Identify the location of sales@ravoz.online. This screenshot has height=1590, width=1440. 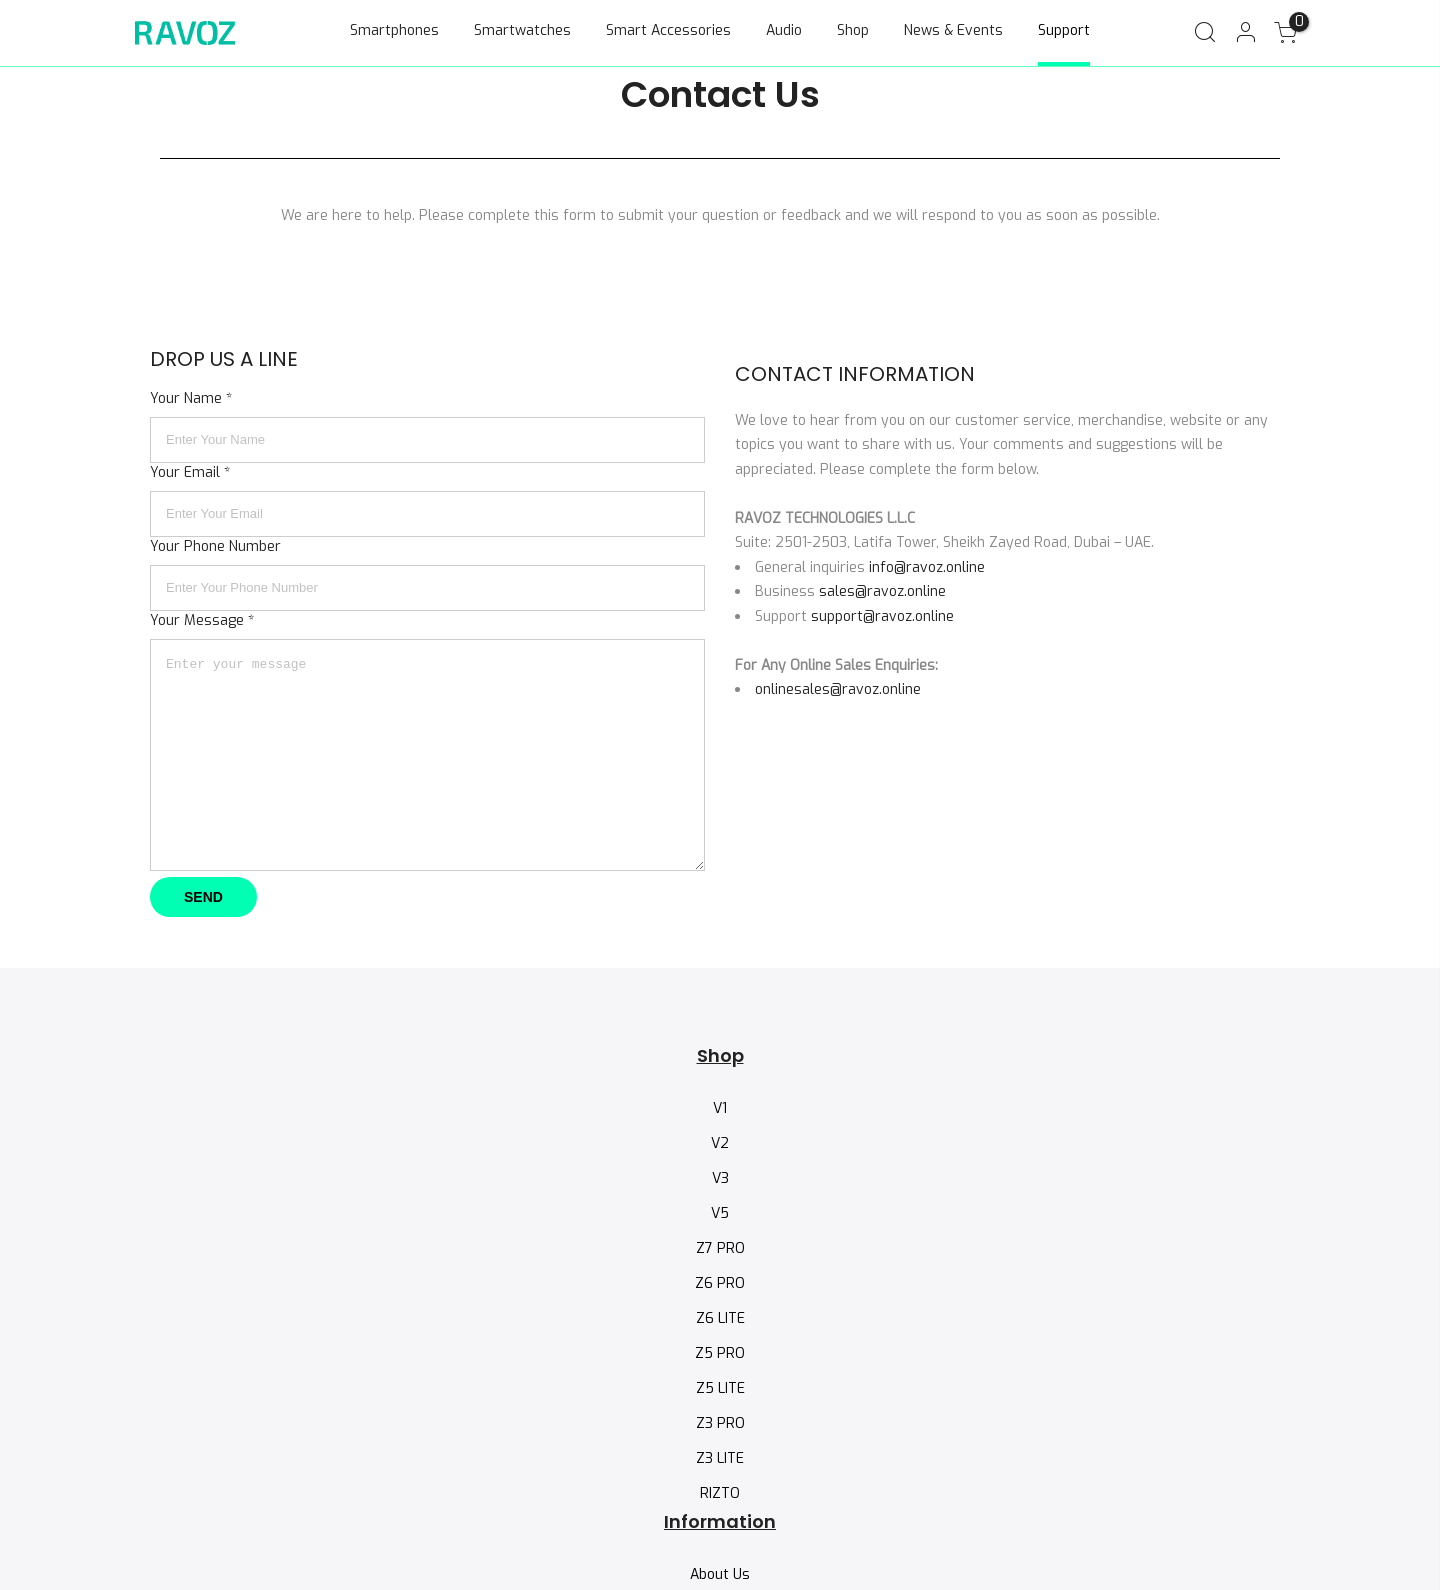
(882, 591).